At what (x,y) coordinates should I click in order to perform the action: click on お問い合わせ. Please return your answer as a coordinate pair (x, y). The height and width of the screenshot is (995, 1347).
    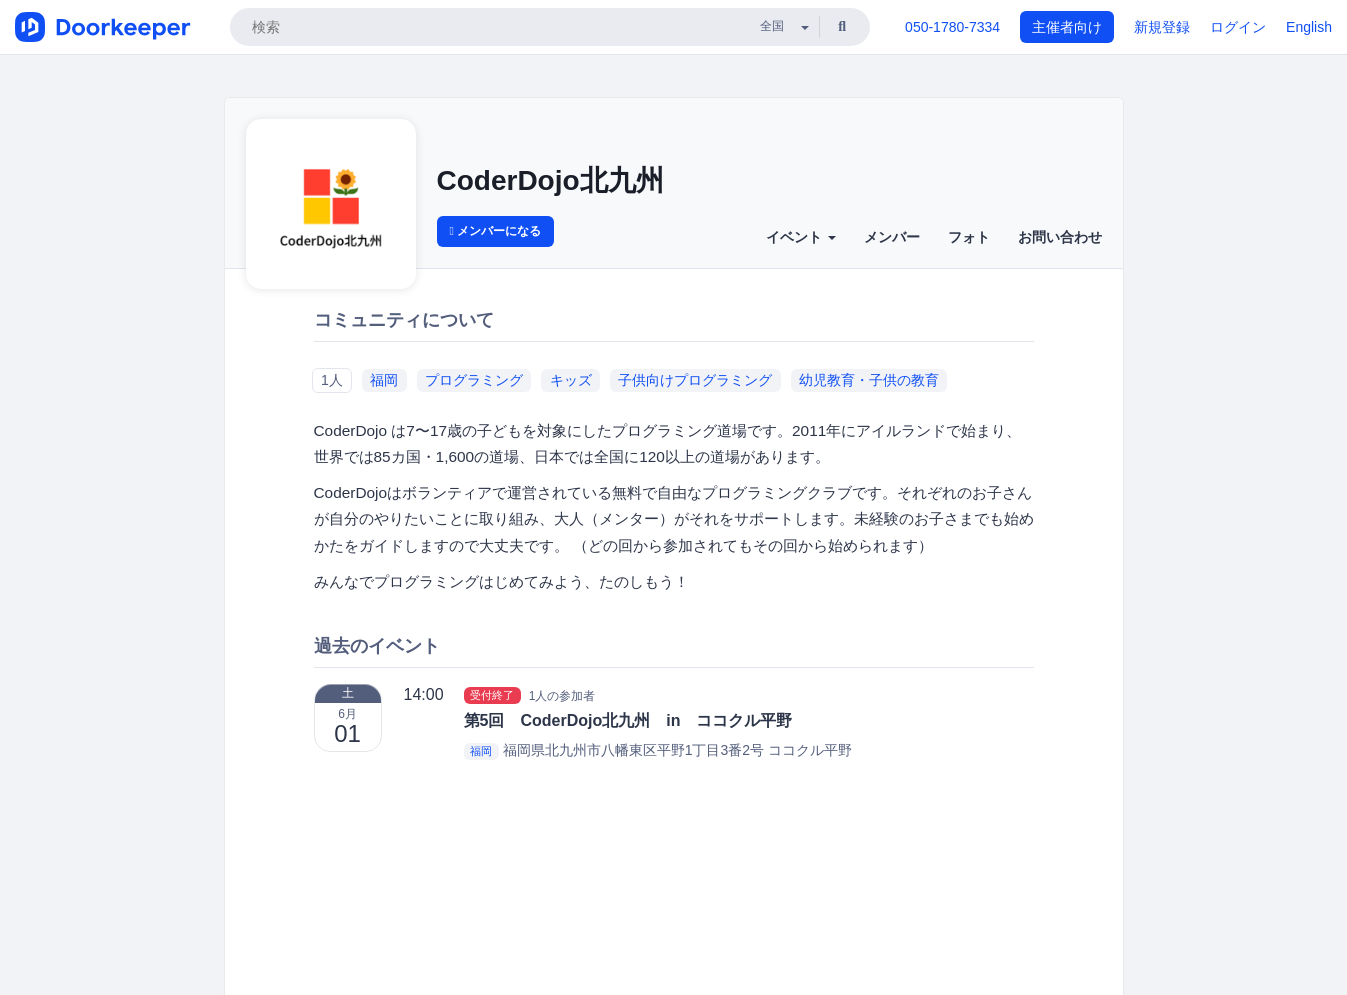
    Looking at the image, I should click on (1060, 237).